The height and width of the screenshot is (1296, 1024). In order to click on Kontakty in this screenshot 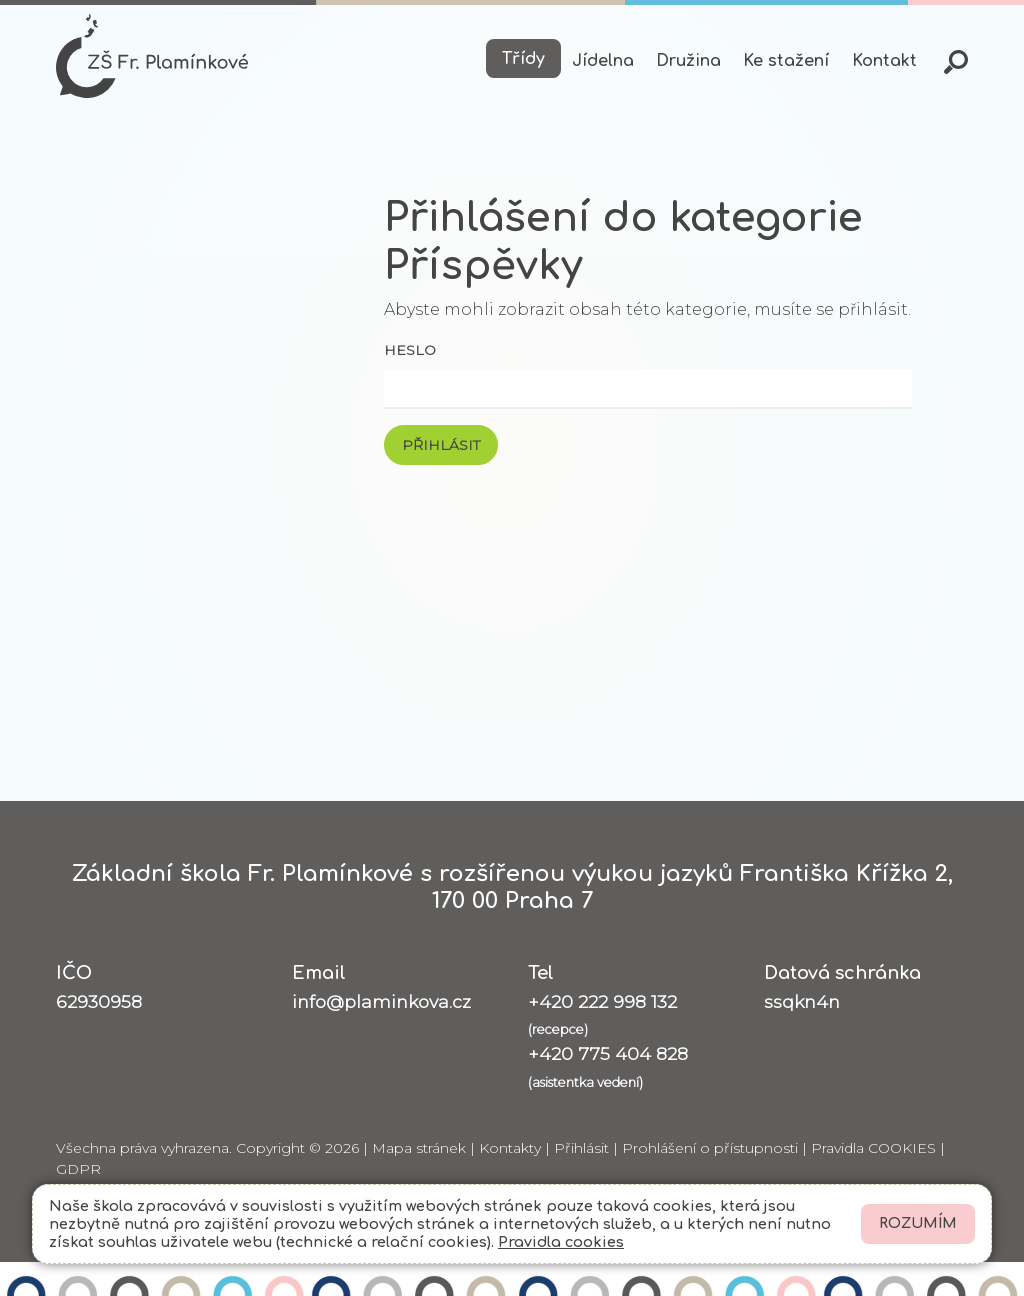, I will do `click(510, 1148)`.